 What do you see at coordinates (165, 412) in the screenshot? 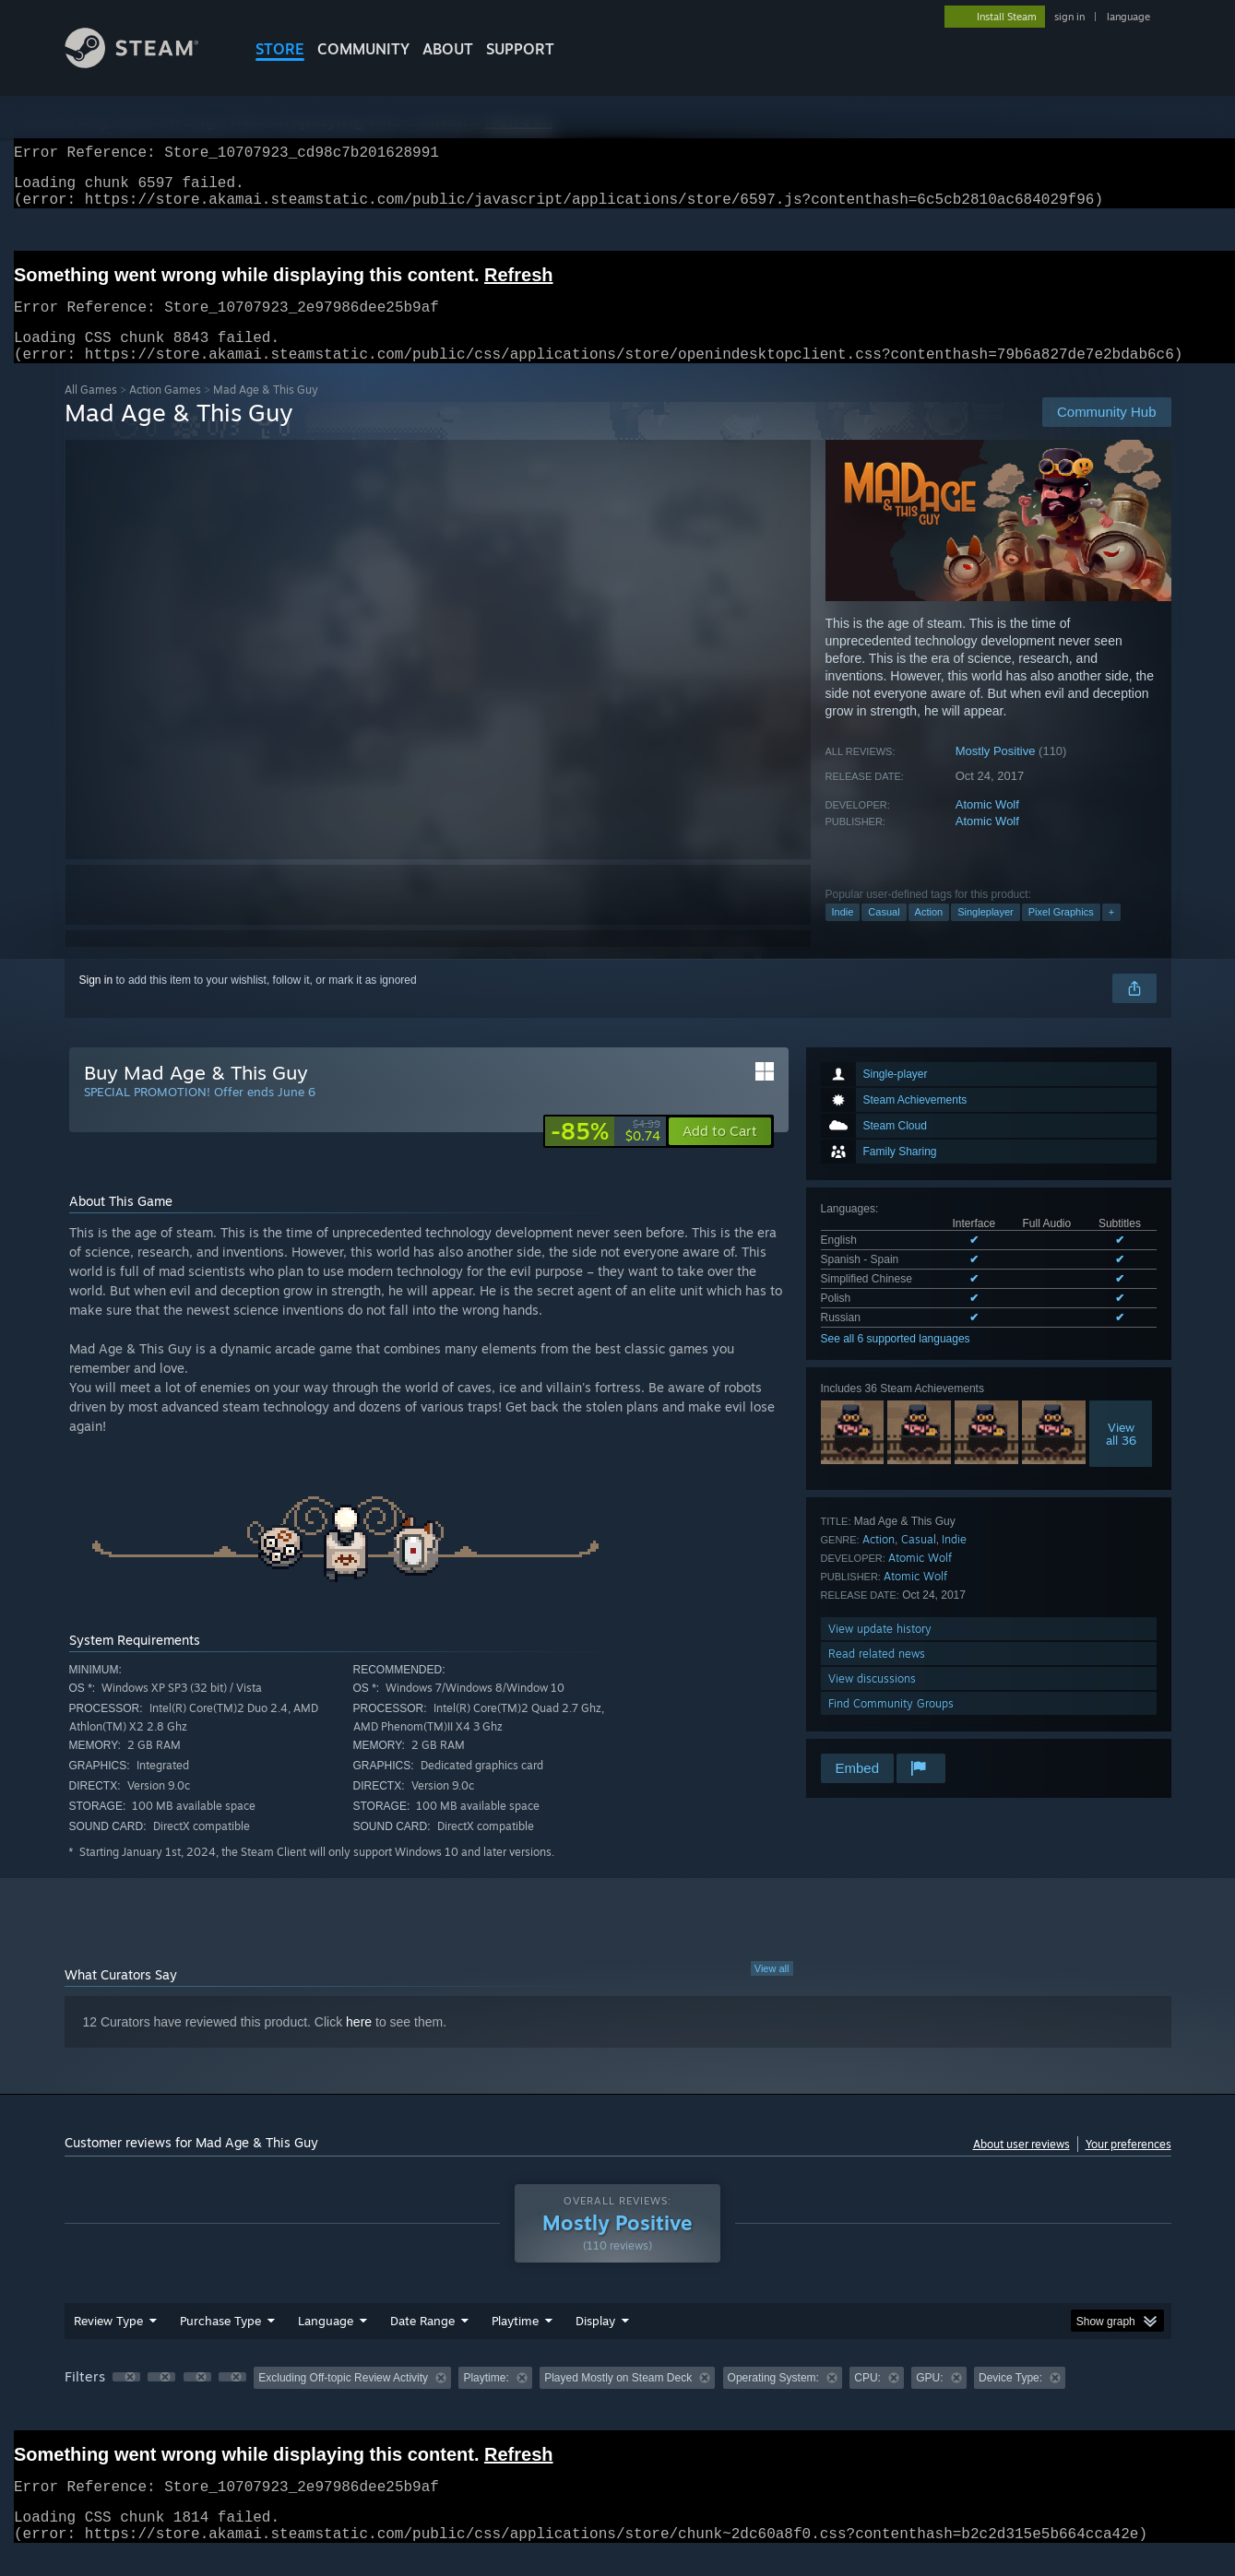
I see `Action Games` at bounding box center [165, 412].